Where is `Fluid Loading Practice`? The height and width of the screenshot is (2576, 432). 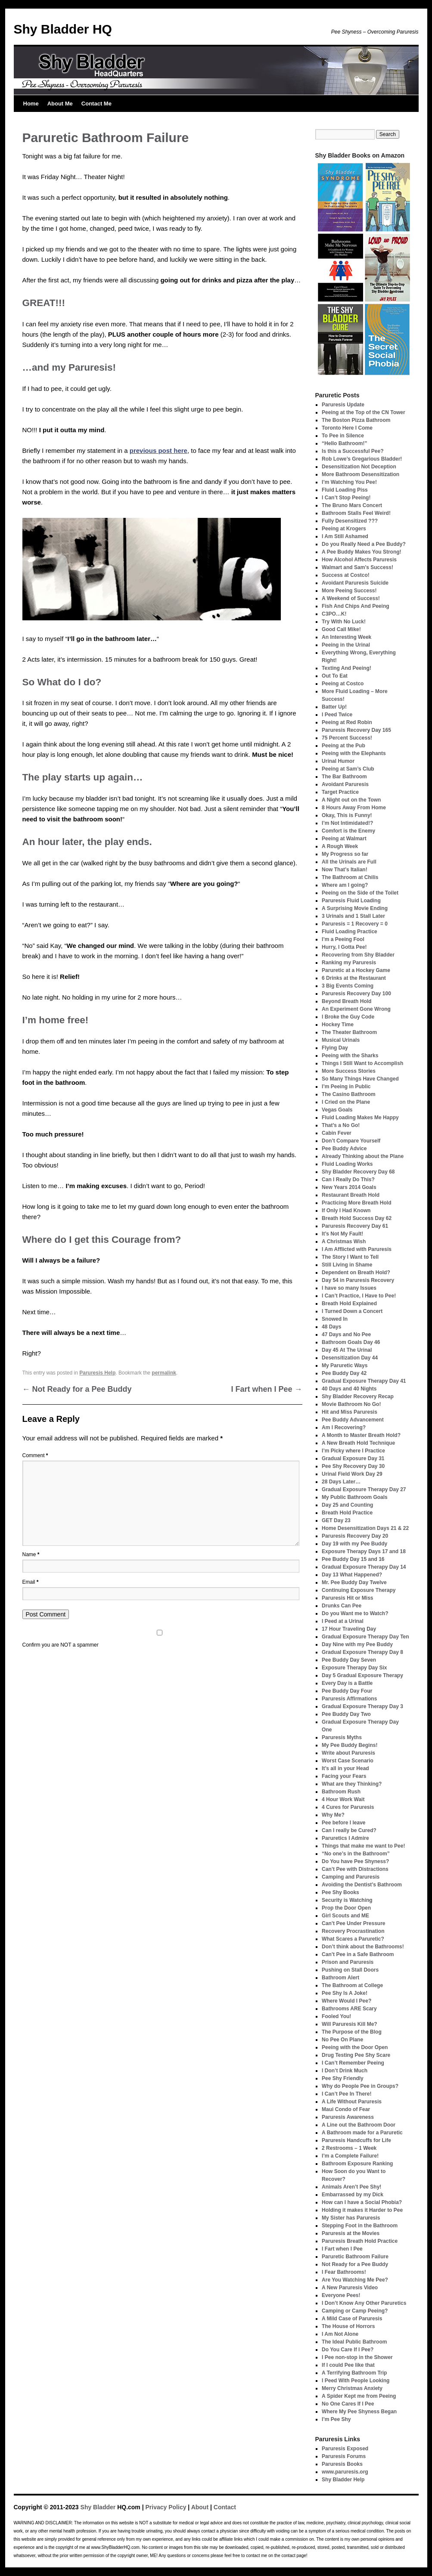
Fluid Loading Practice is located at coordinates (349, 932).